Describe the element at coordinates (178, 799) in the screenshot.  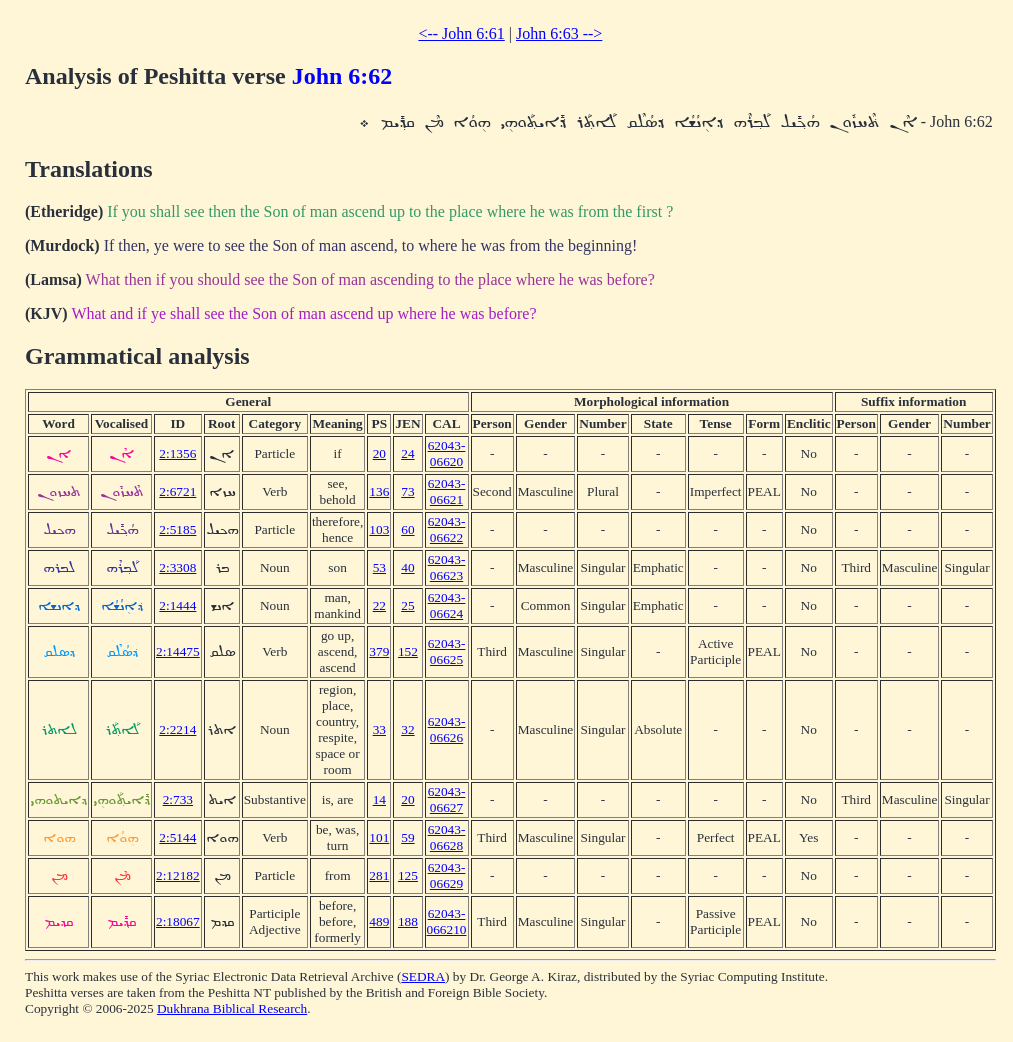
I see `2:733` at that location.